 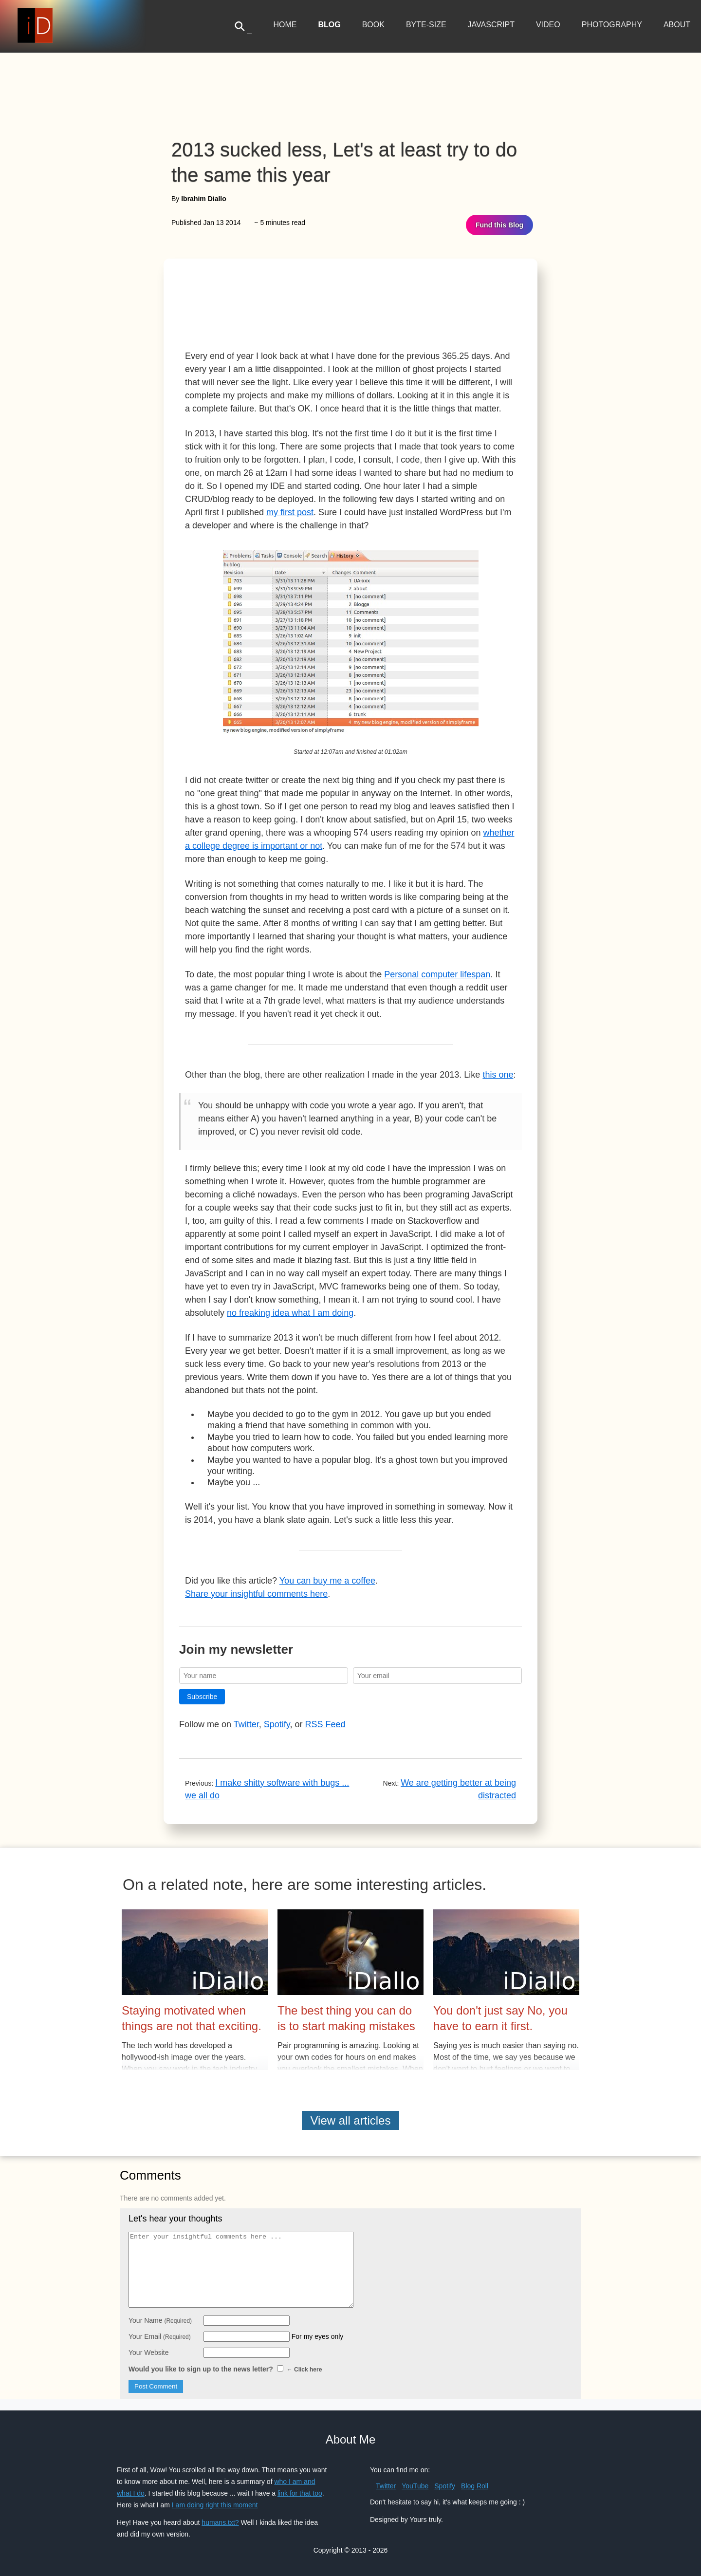 I want to click on Your Name, so click(x=160, y=2320).